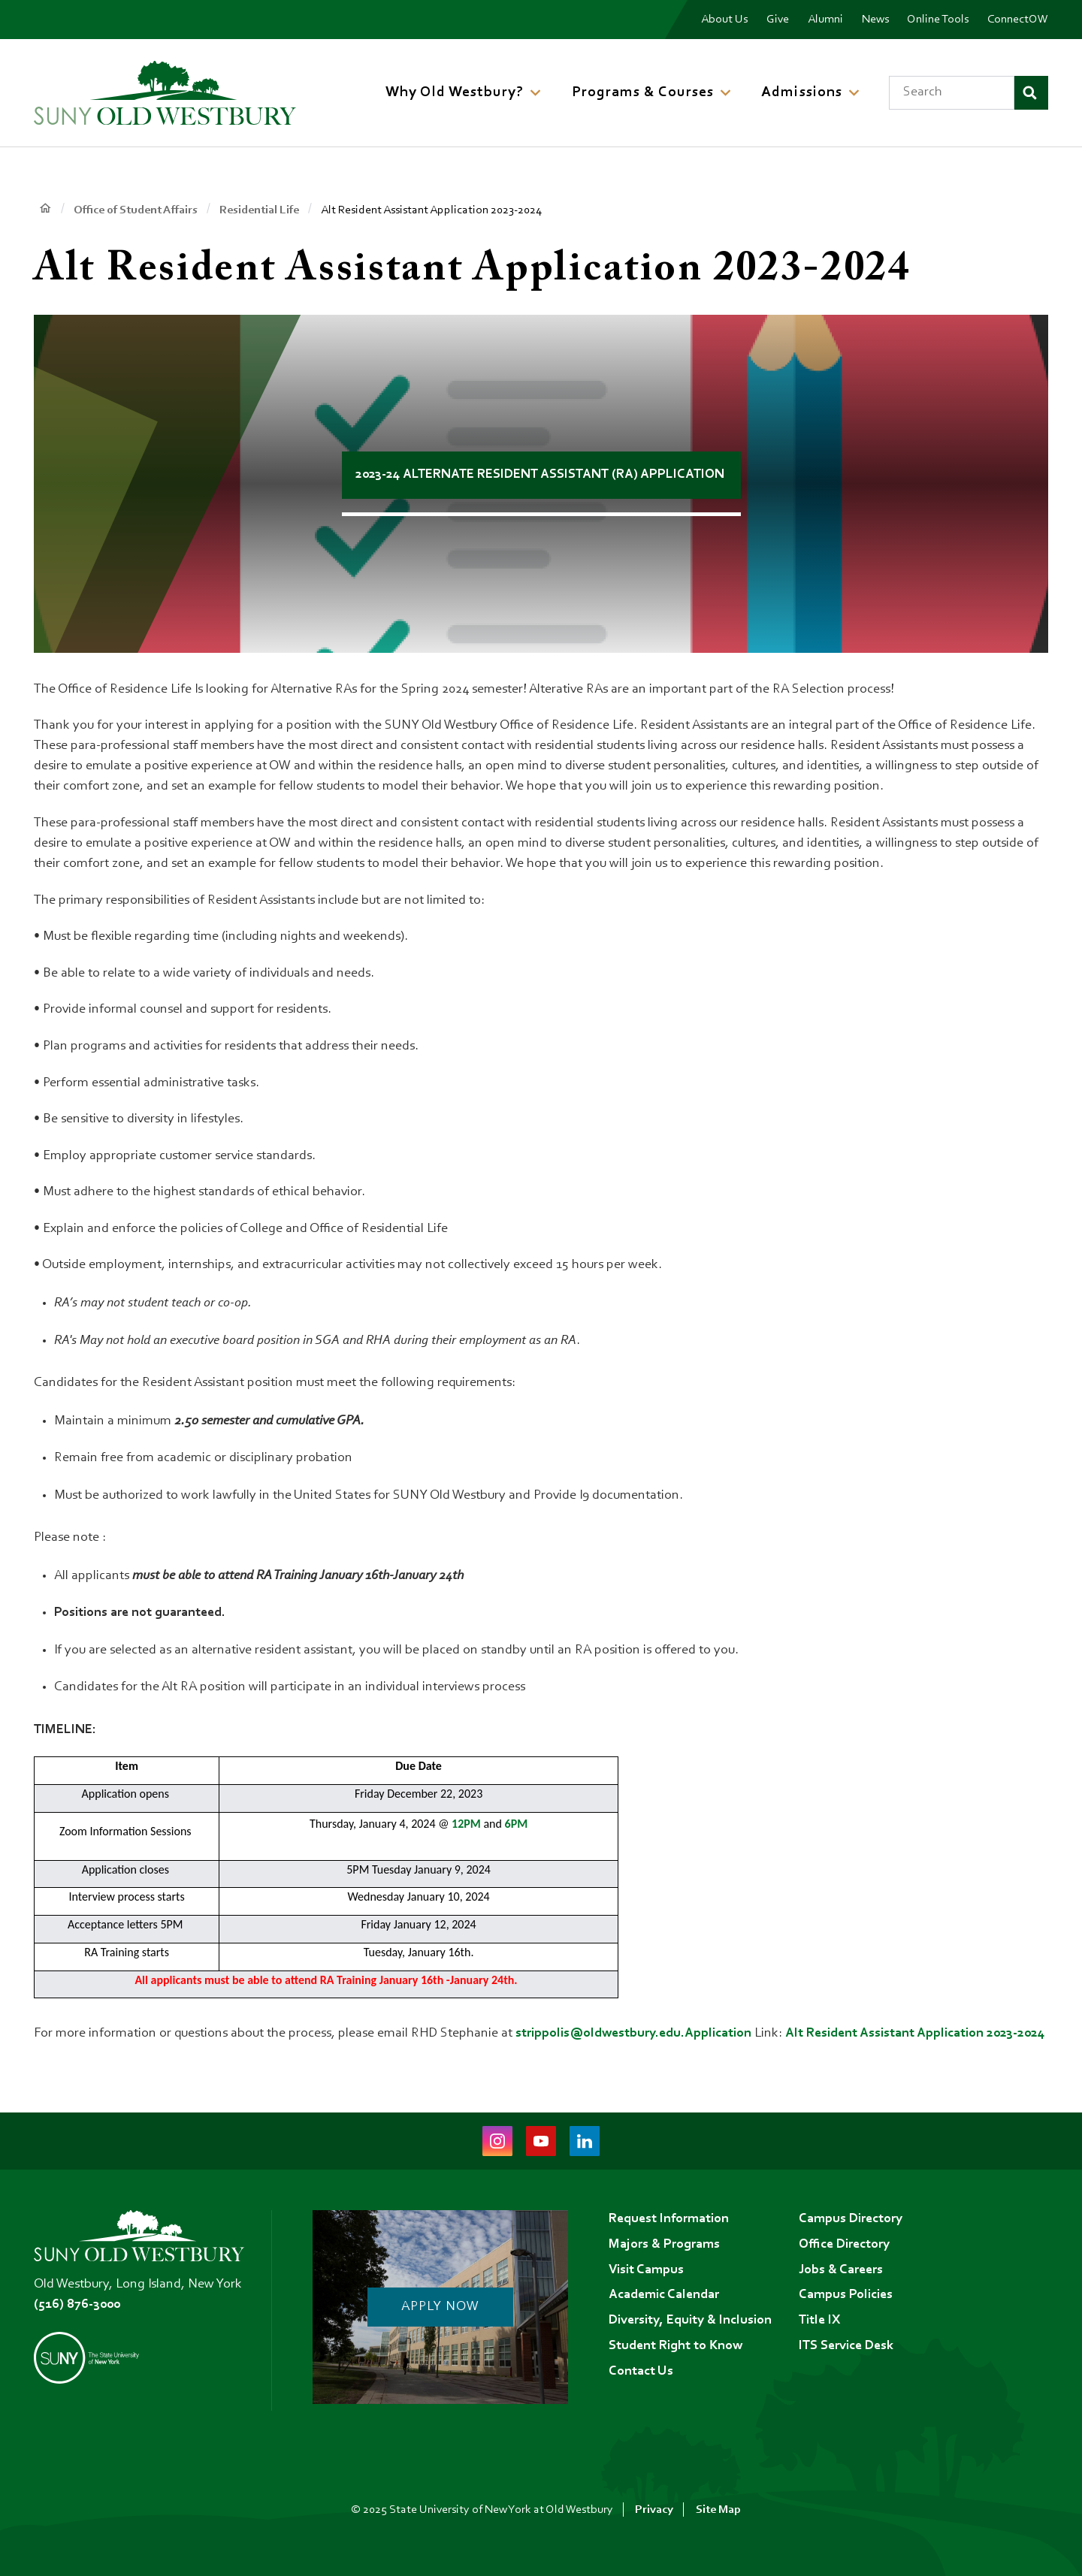 The height and width of the screenshot is (2576, 1082). Describe the element at coordinates (718, 2510) in the screenshot. I see `Site Map` at that location.